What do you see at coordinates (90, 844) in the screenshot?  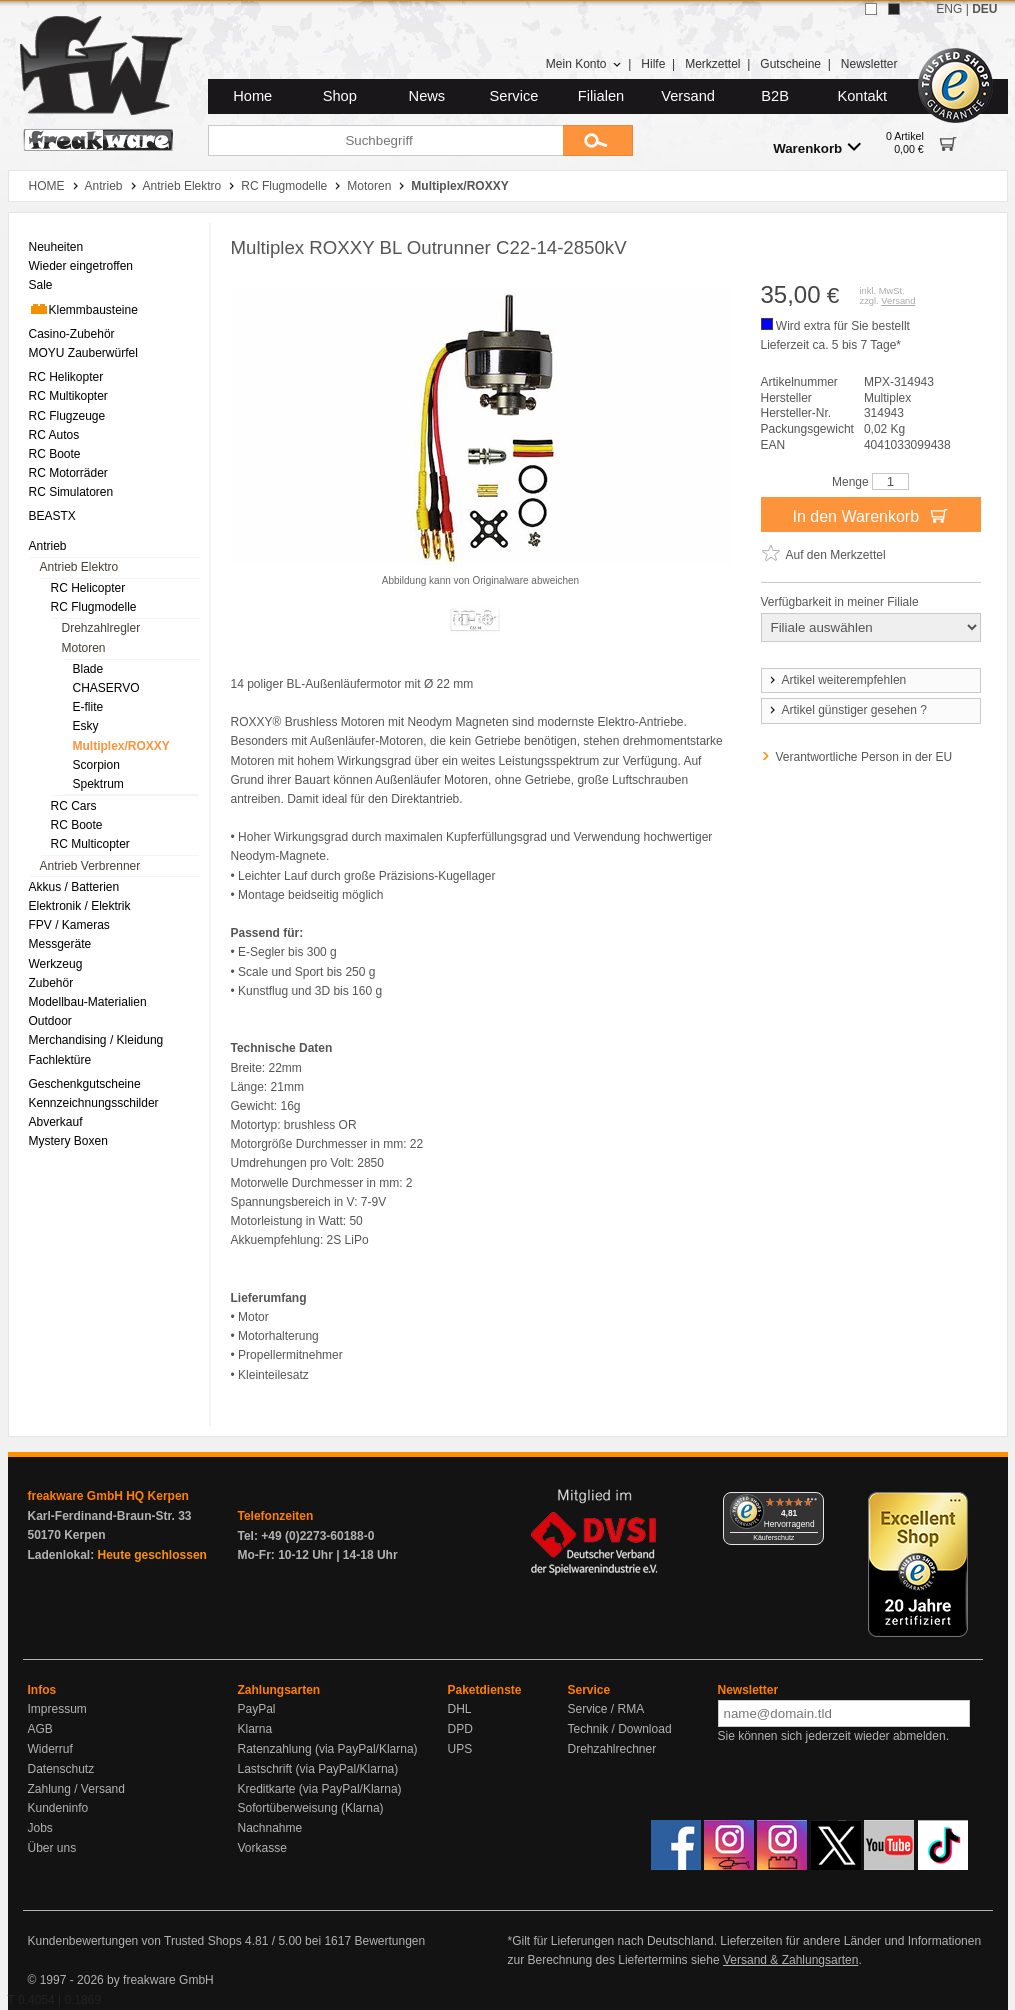 I see `RC Multicopter [menuitem]` at bounding box center [90, 844].